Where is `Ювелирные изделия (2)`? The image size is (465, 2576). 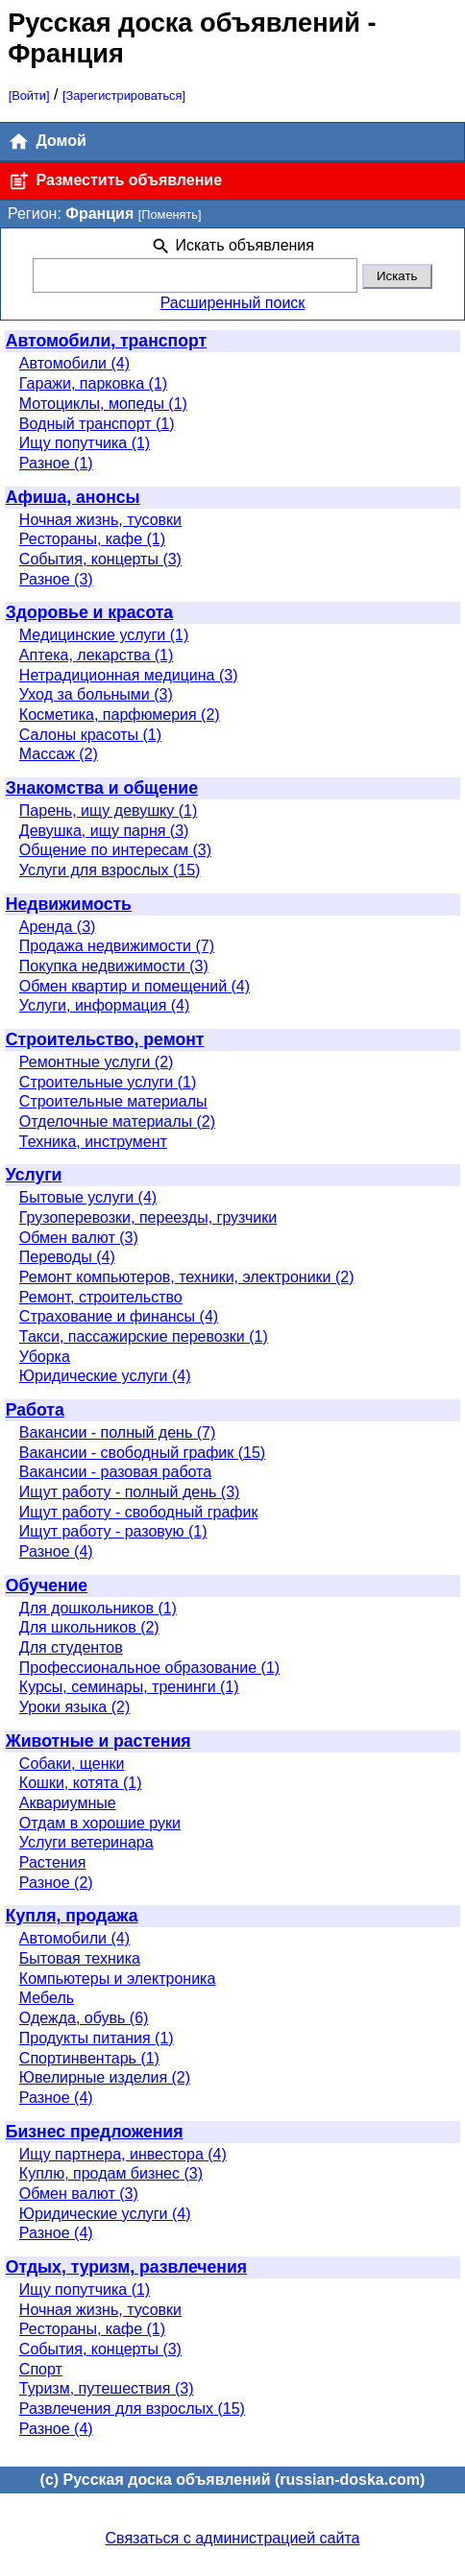 Ювелирные изделия (2) is located at coordinates (104, 2077).